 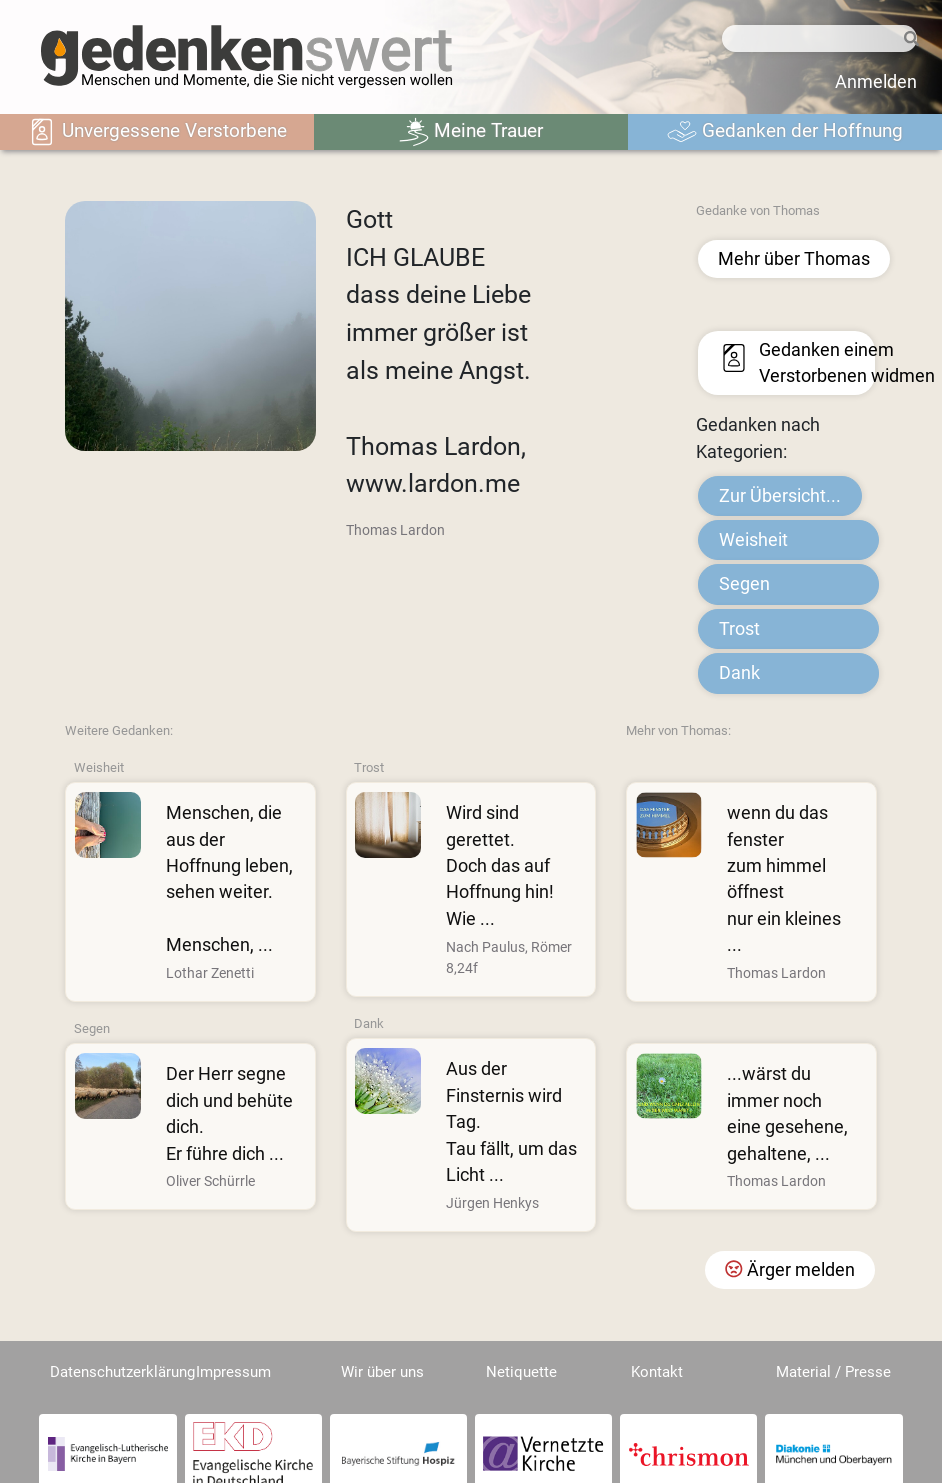 I want to click on Gedanken der Hoffnung, so click(x=785, y=132).